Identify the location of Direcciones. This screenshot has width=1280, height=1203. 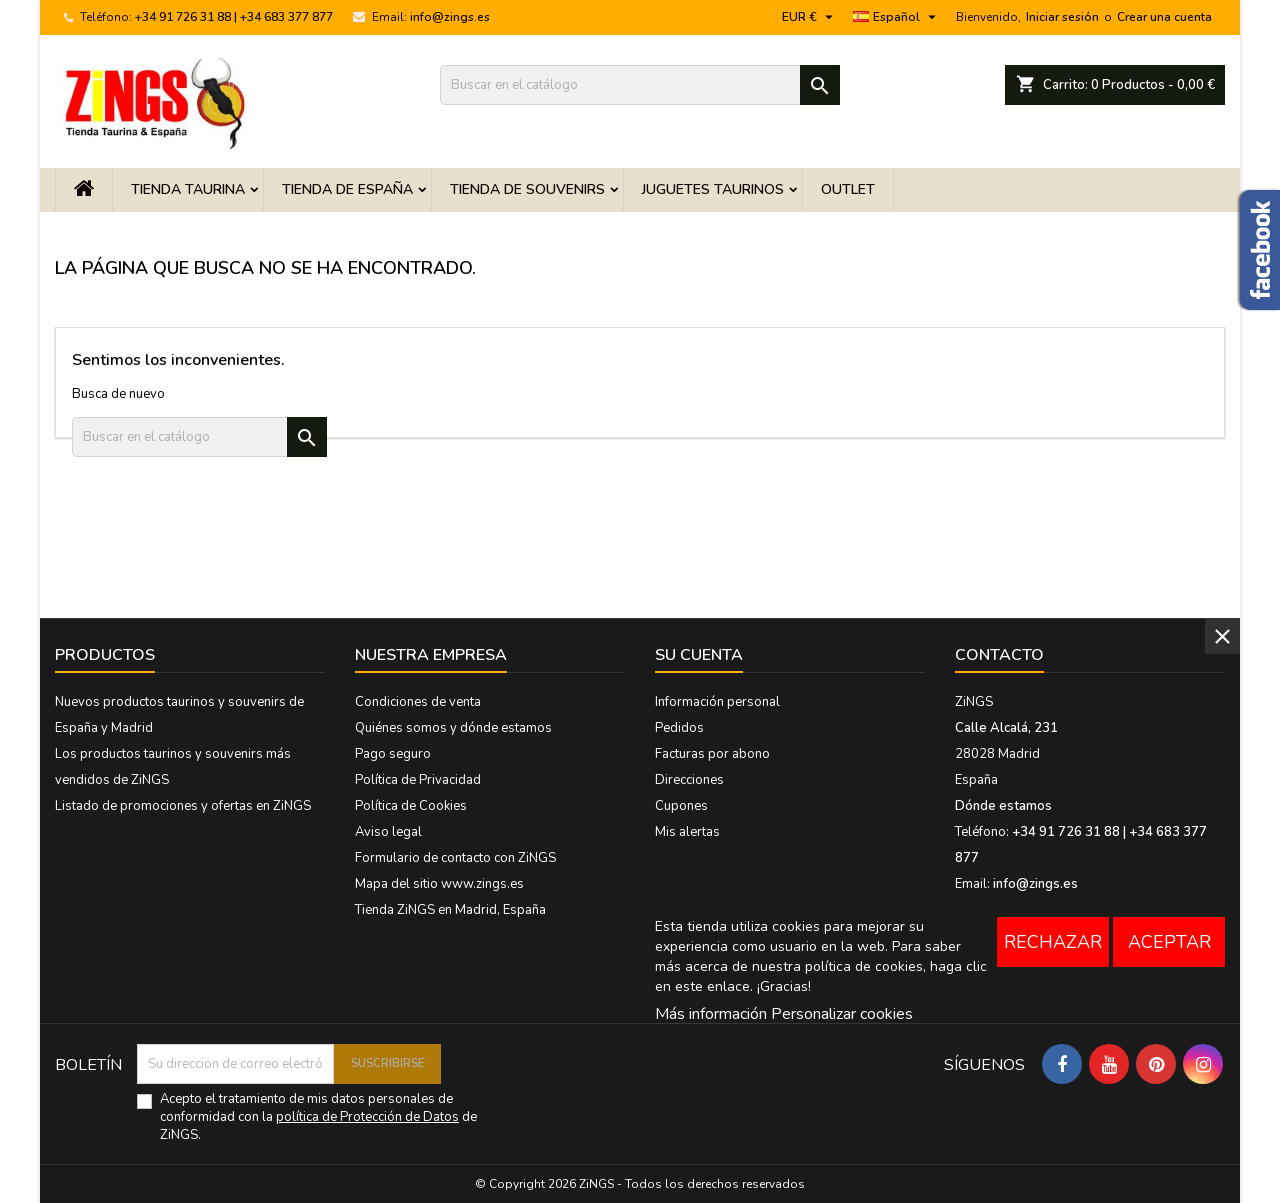
(689, 780).